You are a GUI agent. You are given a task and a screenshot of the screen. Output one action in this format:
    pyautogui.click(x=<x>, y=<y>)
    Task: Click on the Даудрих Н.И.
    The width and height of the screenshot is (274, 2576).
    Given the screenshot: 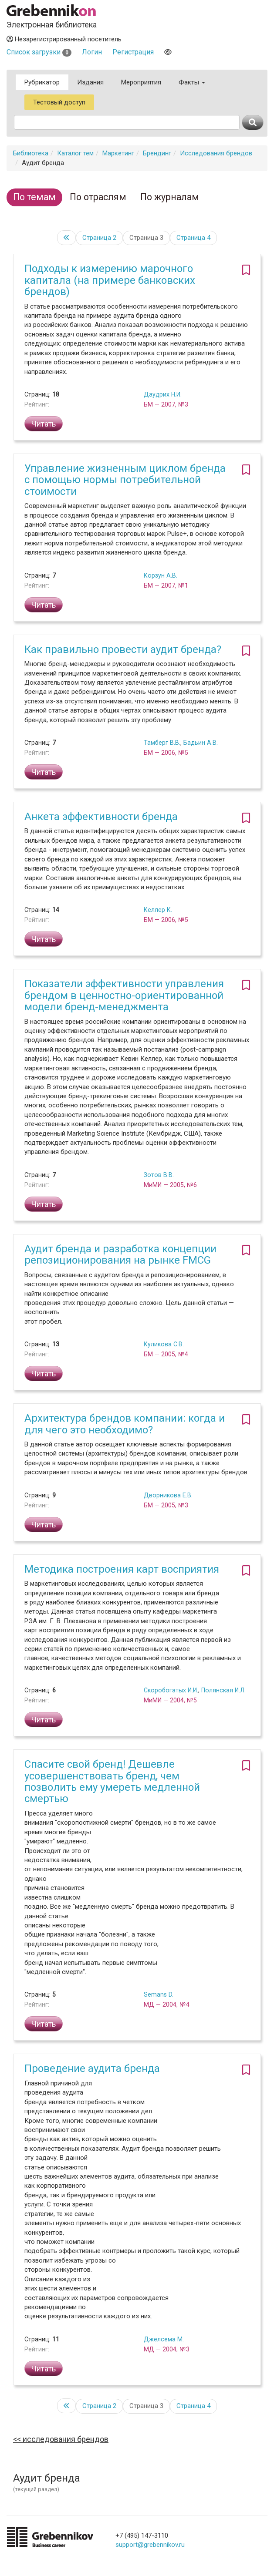 What is the action you would take?
    pyautogui.click(x=163, y=394)
    